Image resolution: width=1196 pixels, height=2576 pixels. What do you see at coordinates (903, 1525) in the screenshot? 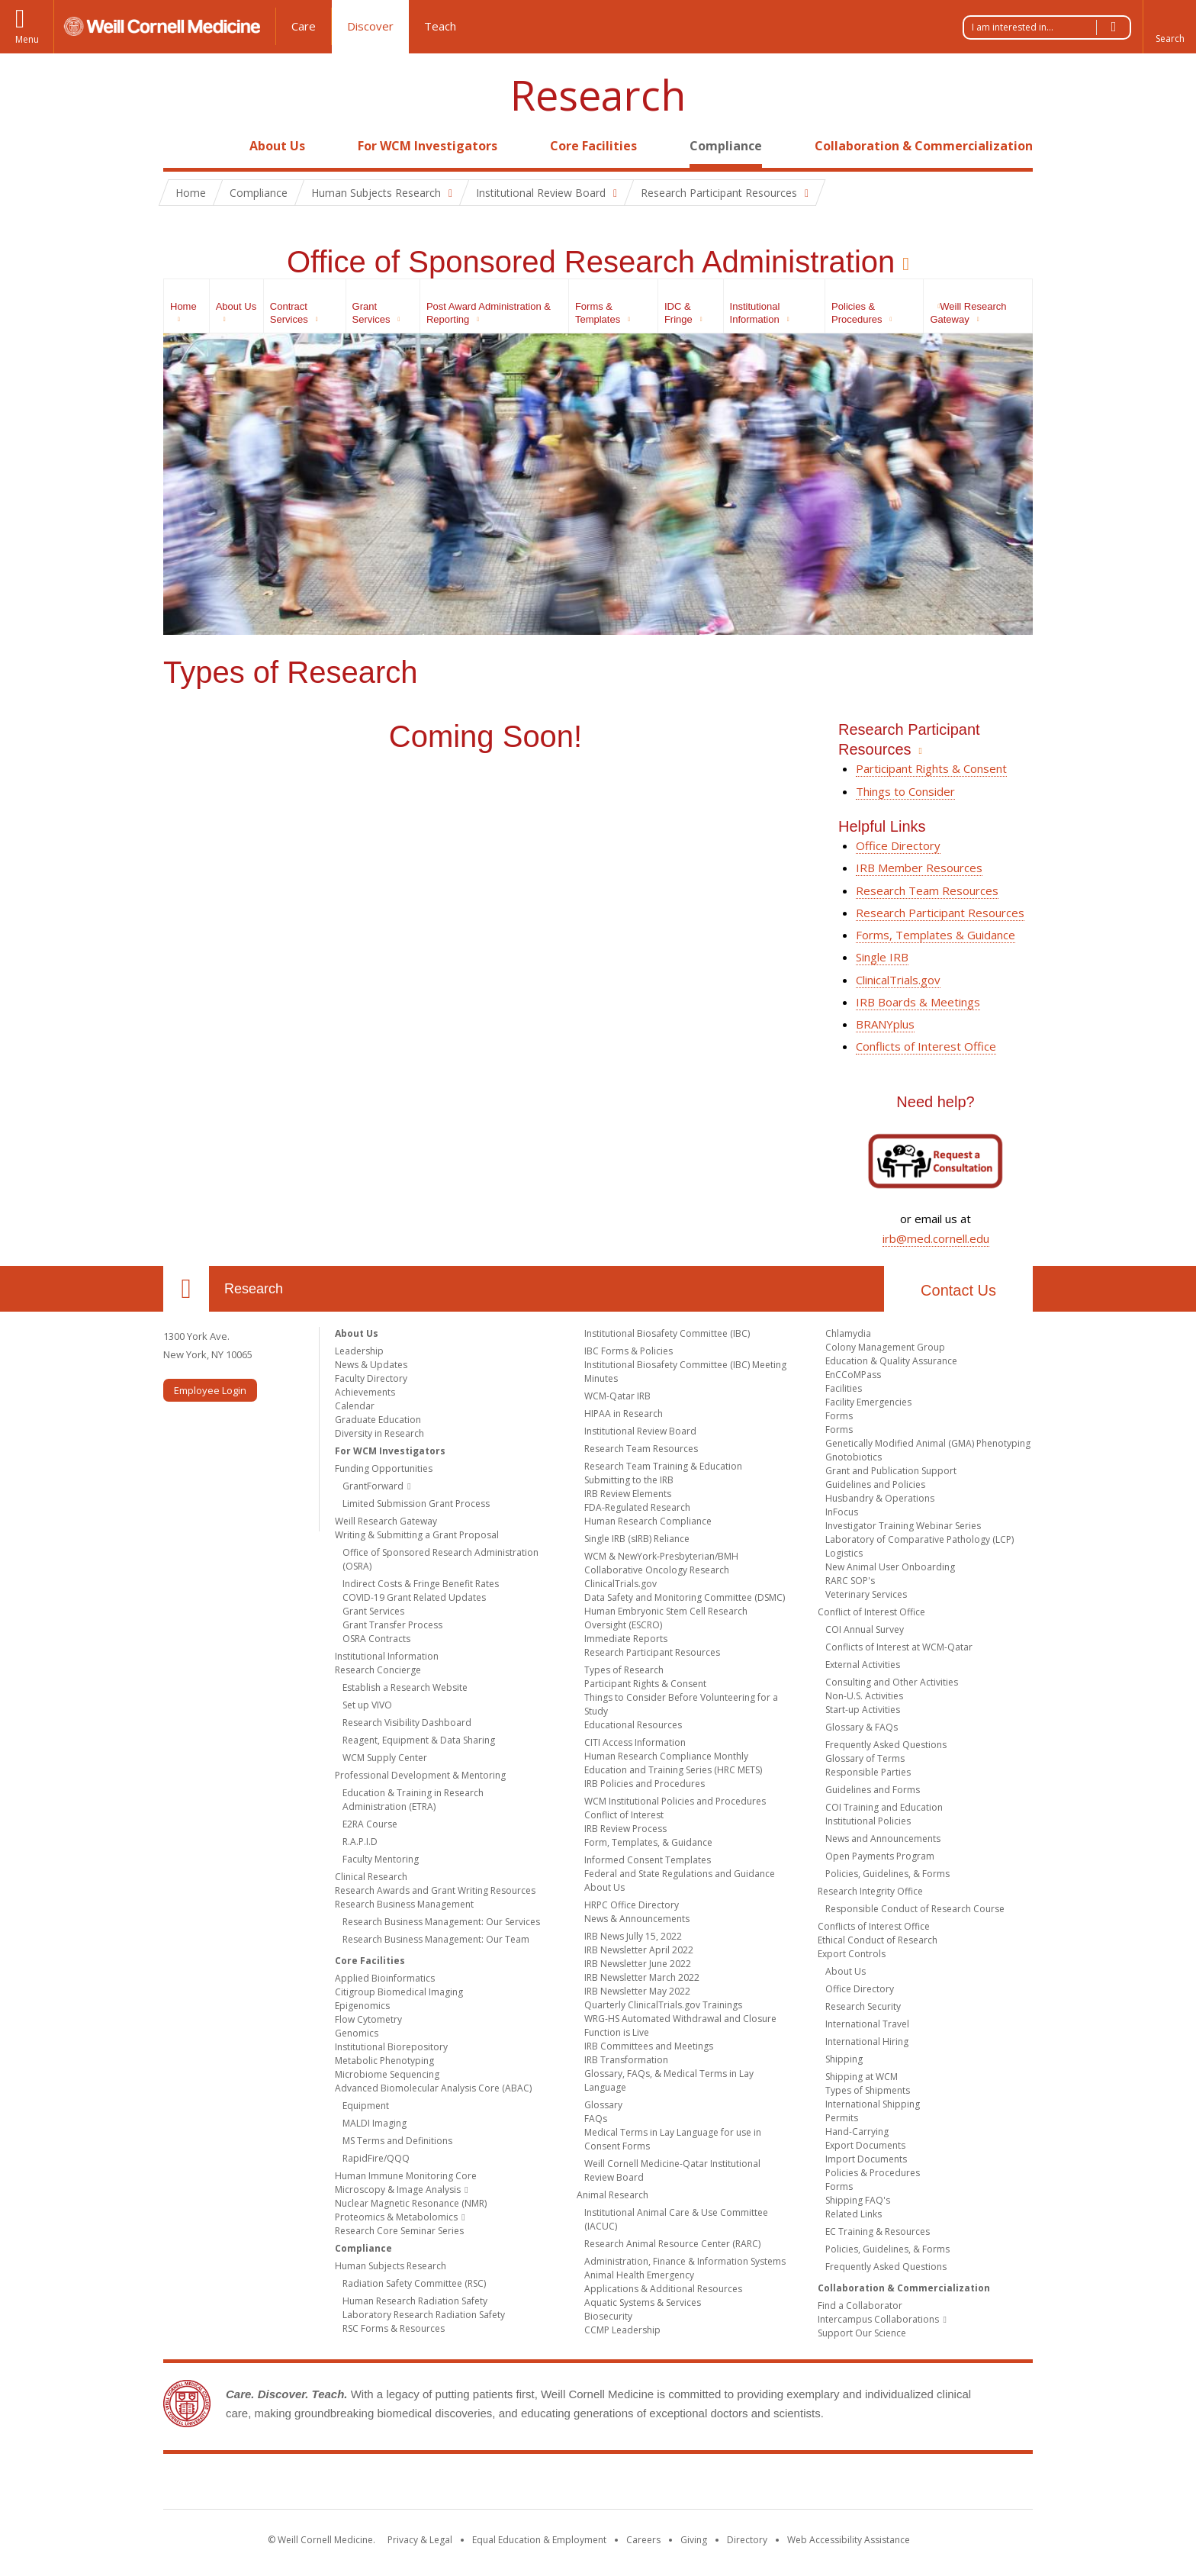
I see `Investigator Training Webinar Series` at bounding box center [903, 1525].